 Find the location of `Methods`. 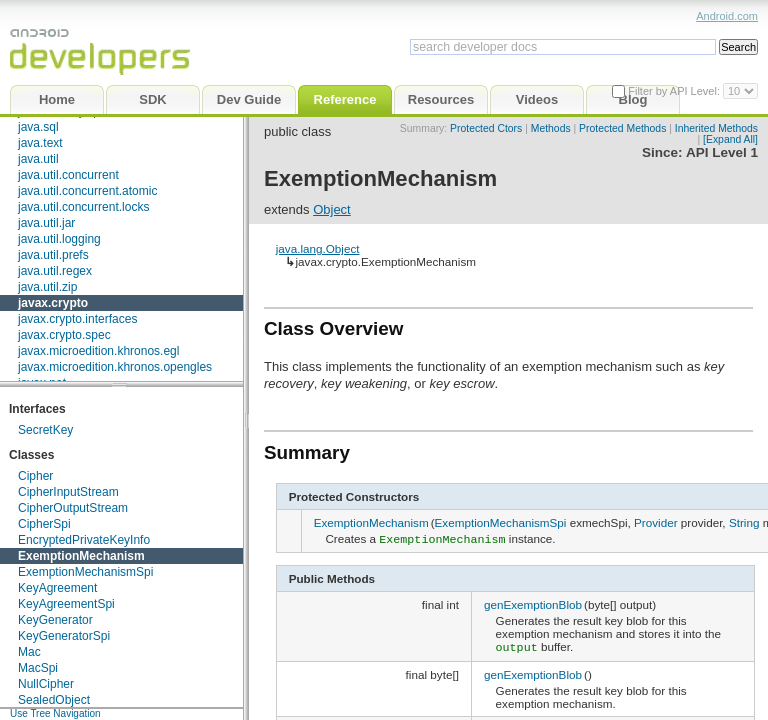

Methods is located at coordinates (551, 128).